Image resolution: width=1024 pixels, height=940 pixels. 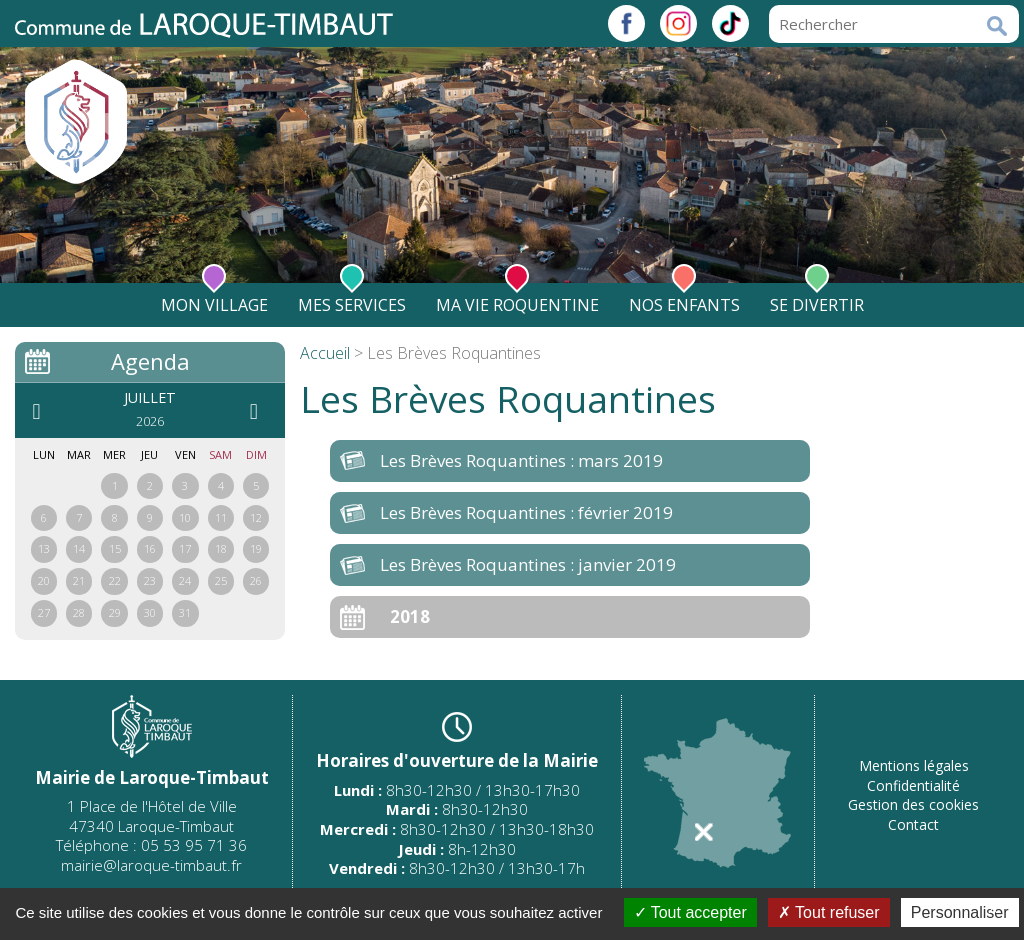 What do you see at coordinates (960, 912) in the screenshot?
I see `Personnaliser [Personnaliser (fenêtre modale)]` at bounding box center [960, 912].